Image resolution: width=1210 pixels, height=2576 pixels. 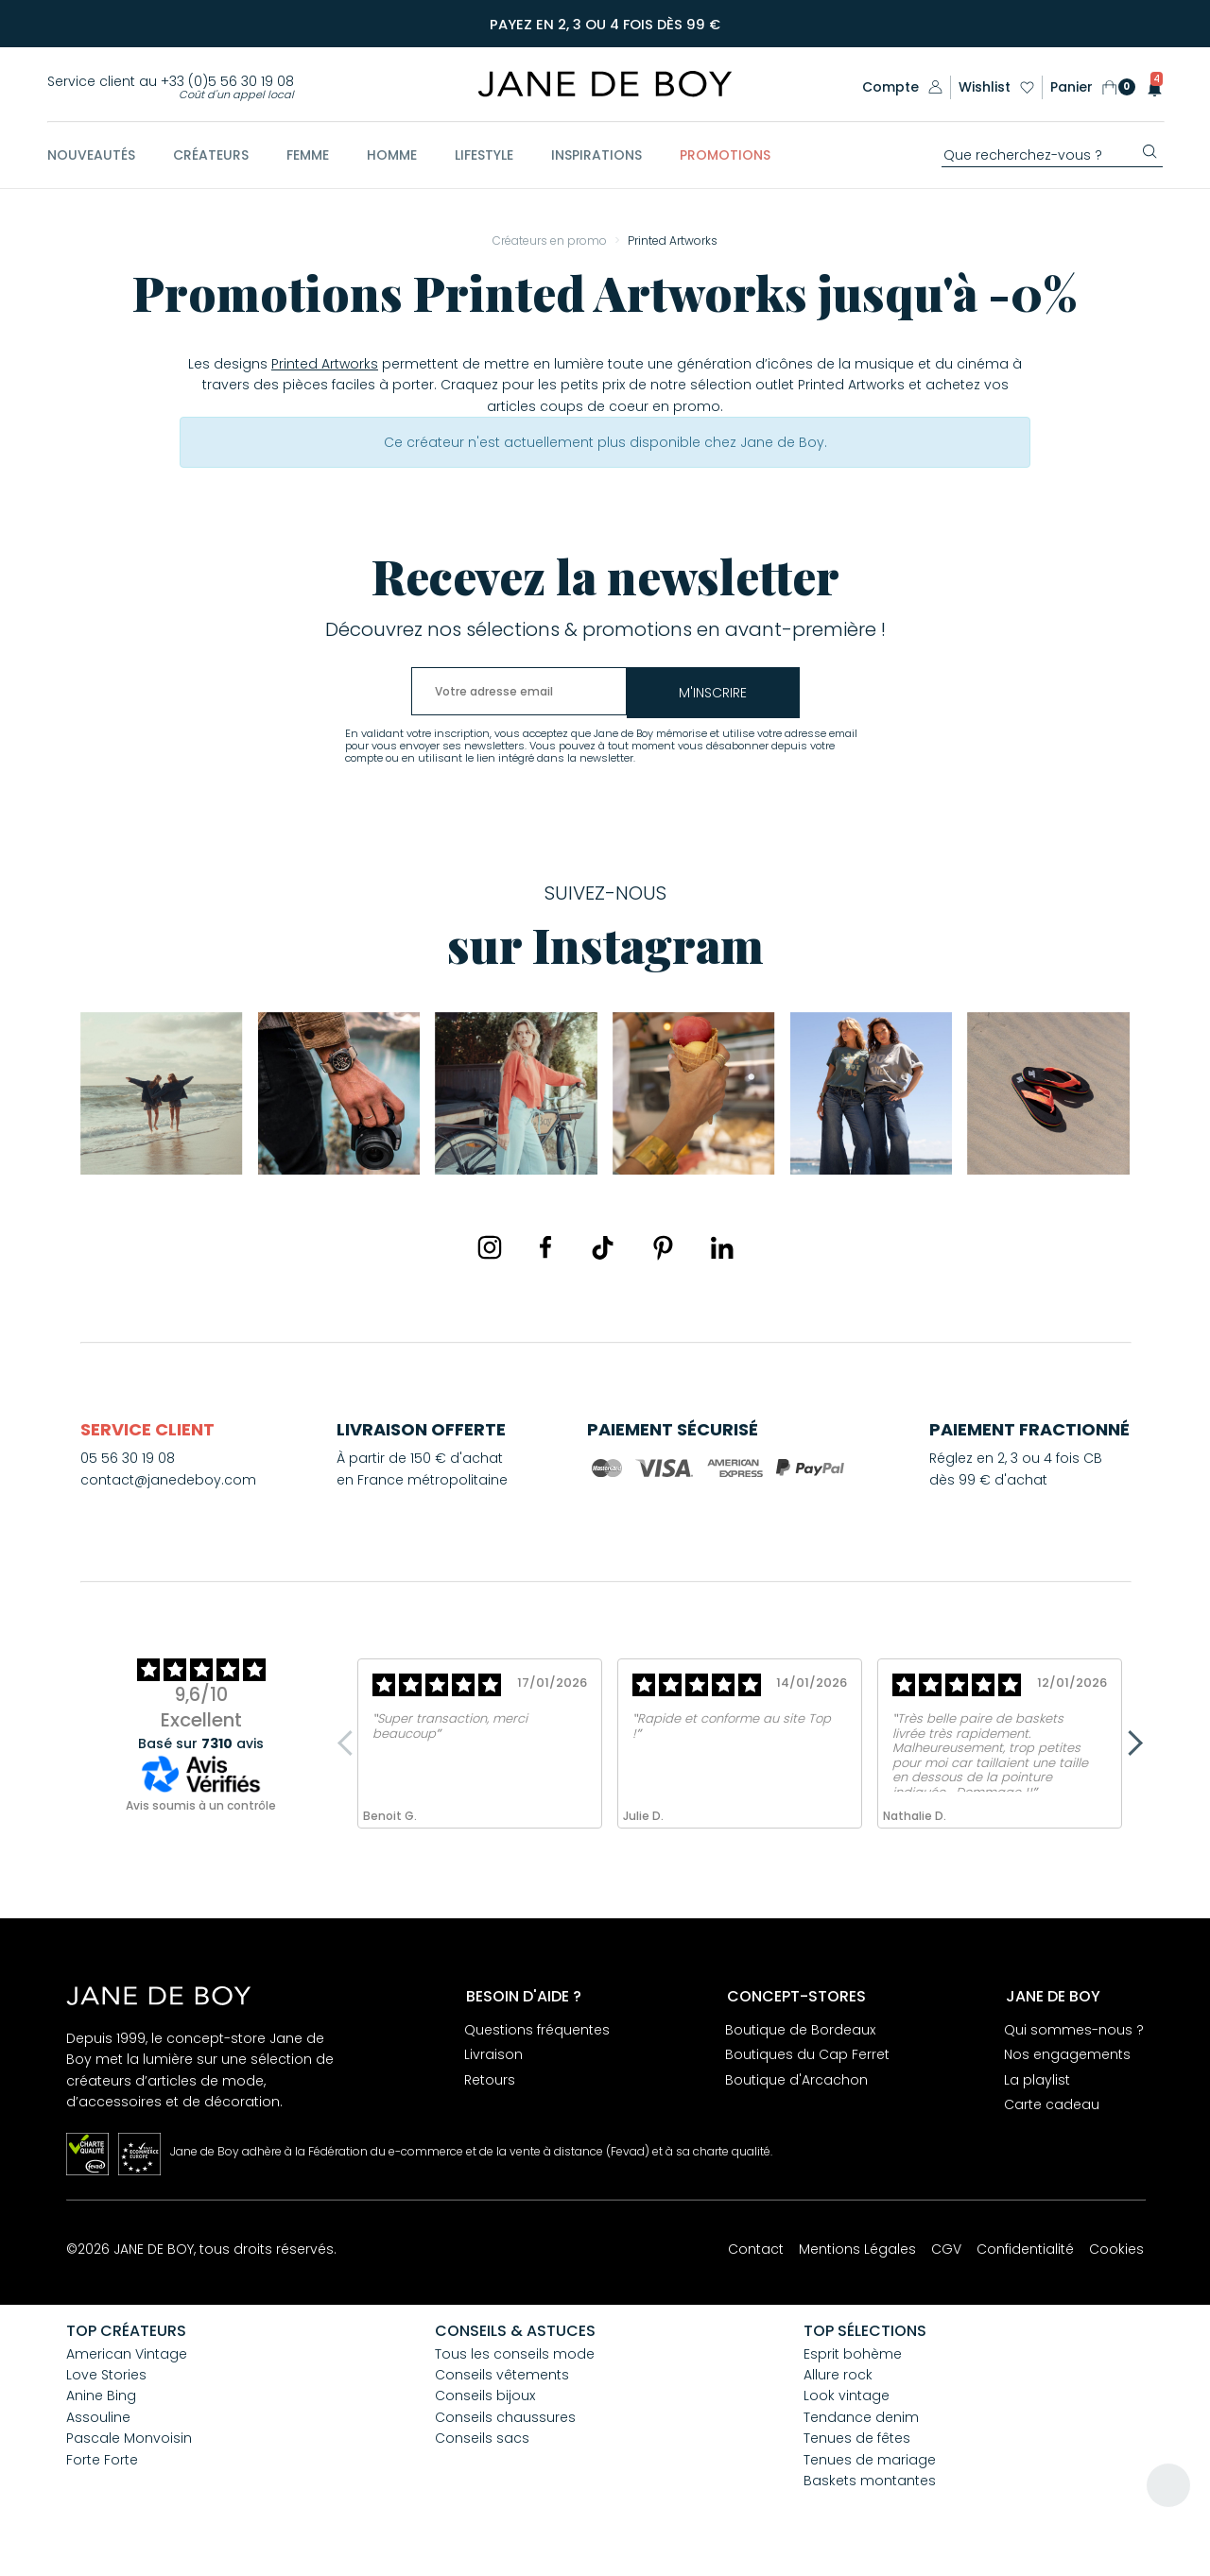 What do you see at coordinates (106, 2377) in the screenshot?
I see `Love Stories` at bounding box center [106, 2377].